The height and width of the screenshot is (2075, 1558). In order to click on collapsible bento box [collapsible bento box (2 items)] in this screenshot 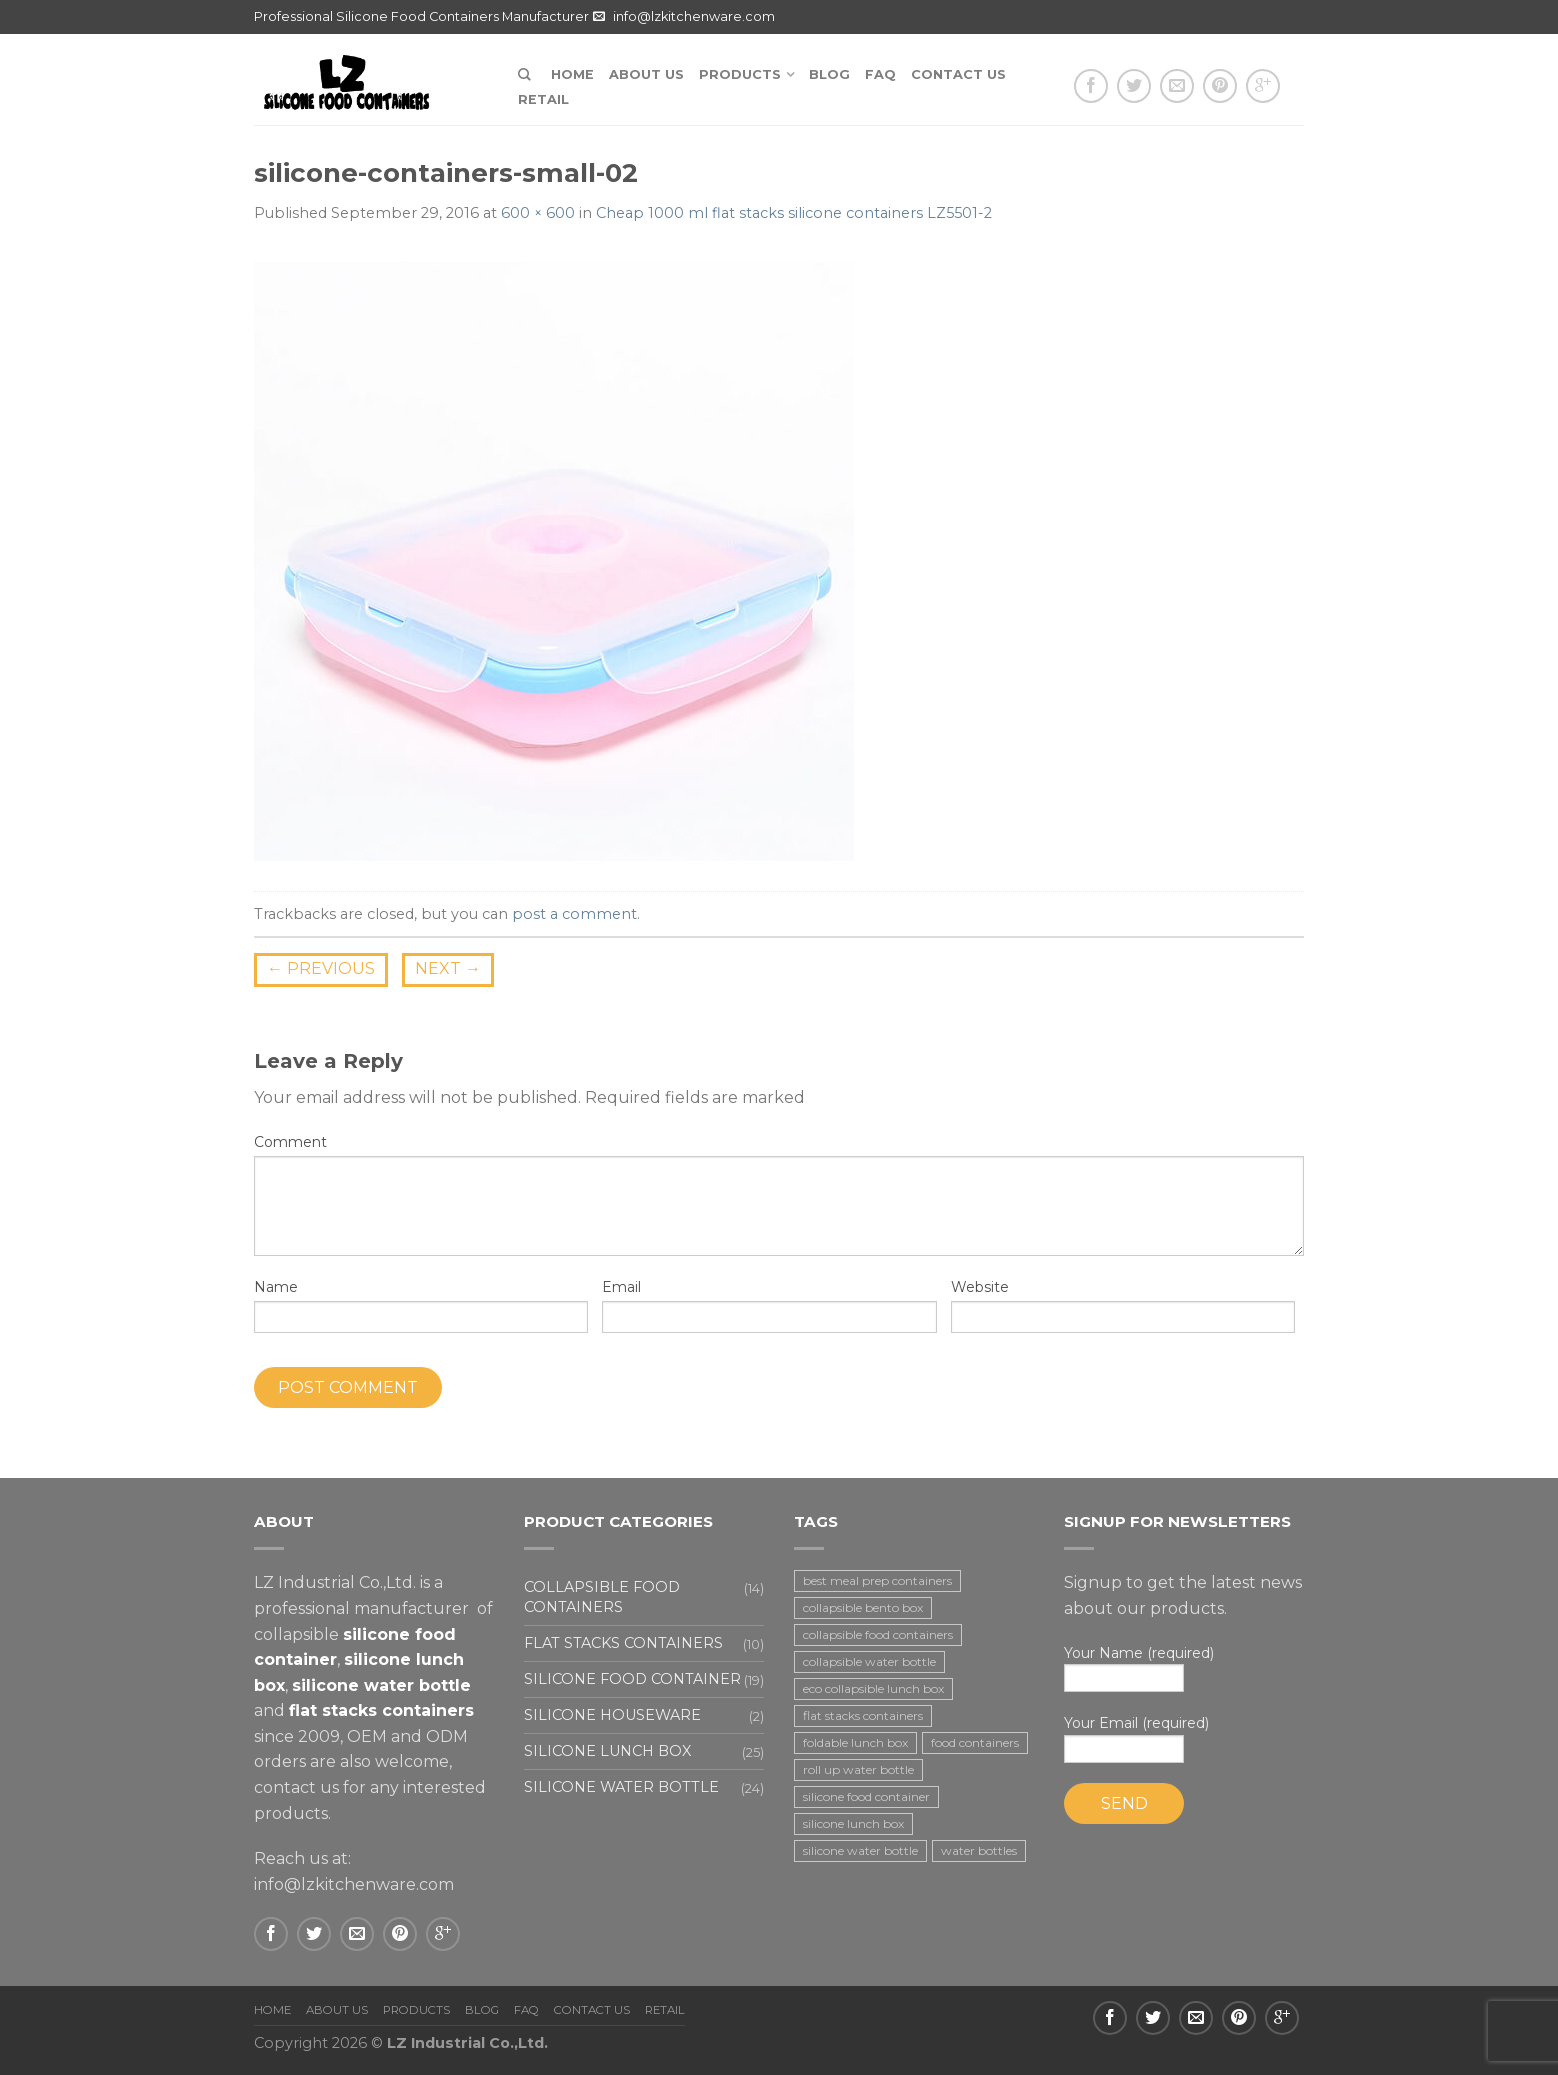, I will do `click(863, 1607)`.